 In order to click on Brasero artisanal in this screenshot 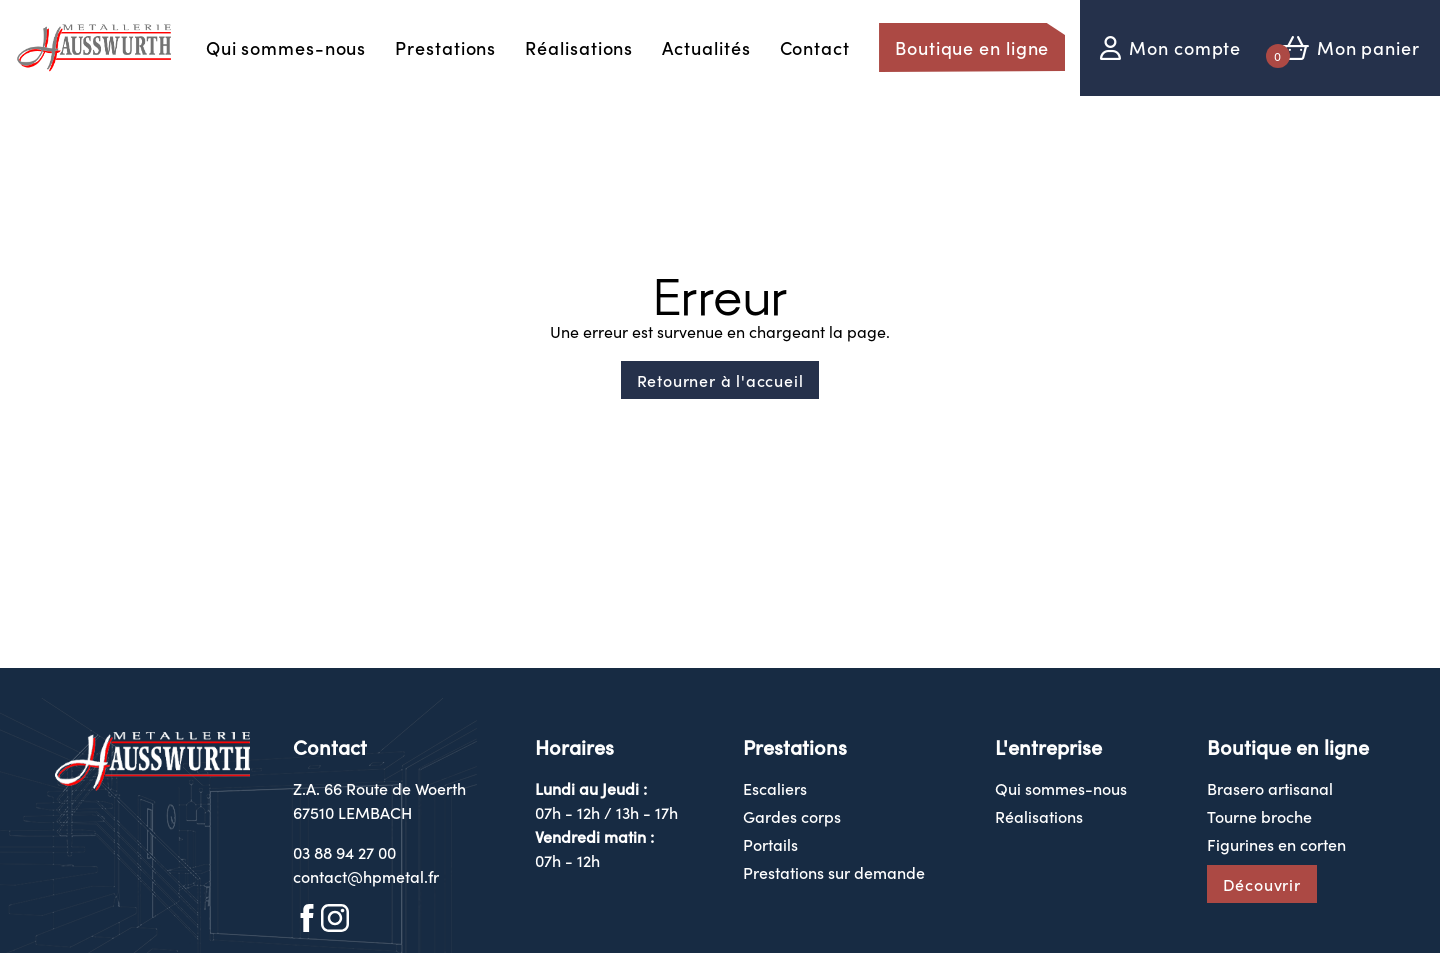, I will do `click(1270, 788)`.